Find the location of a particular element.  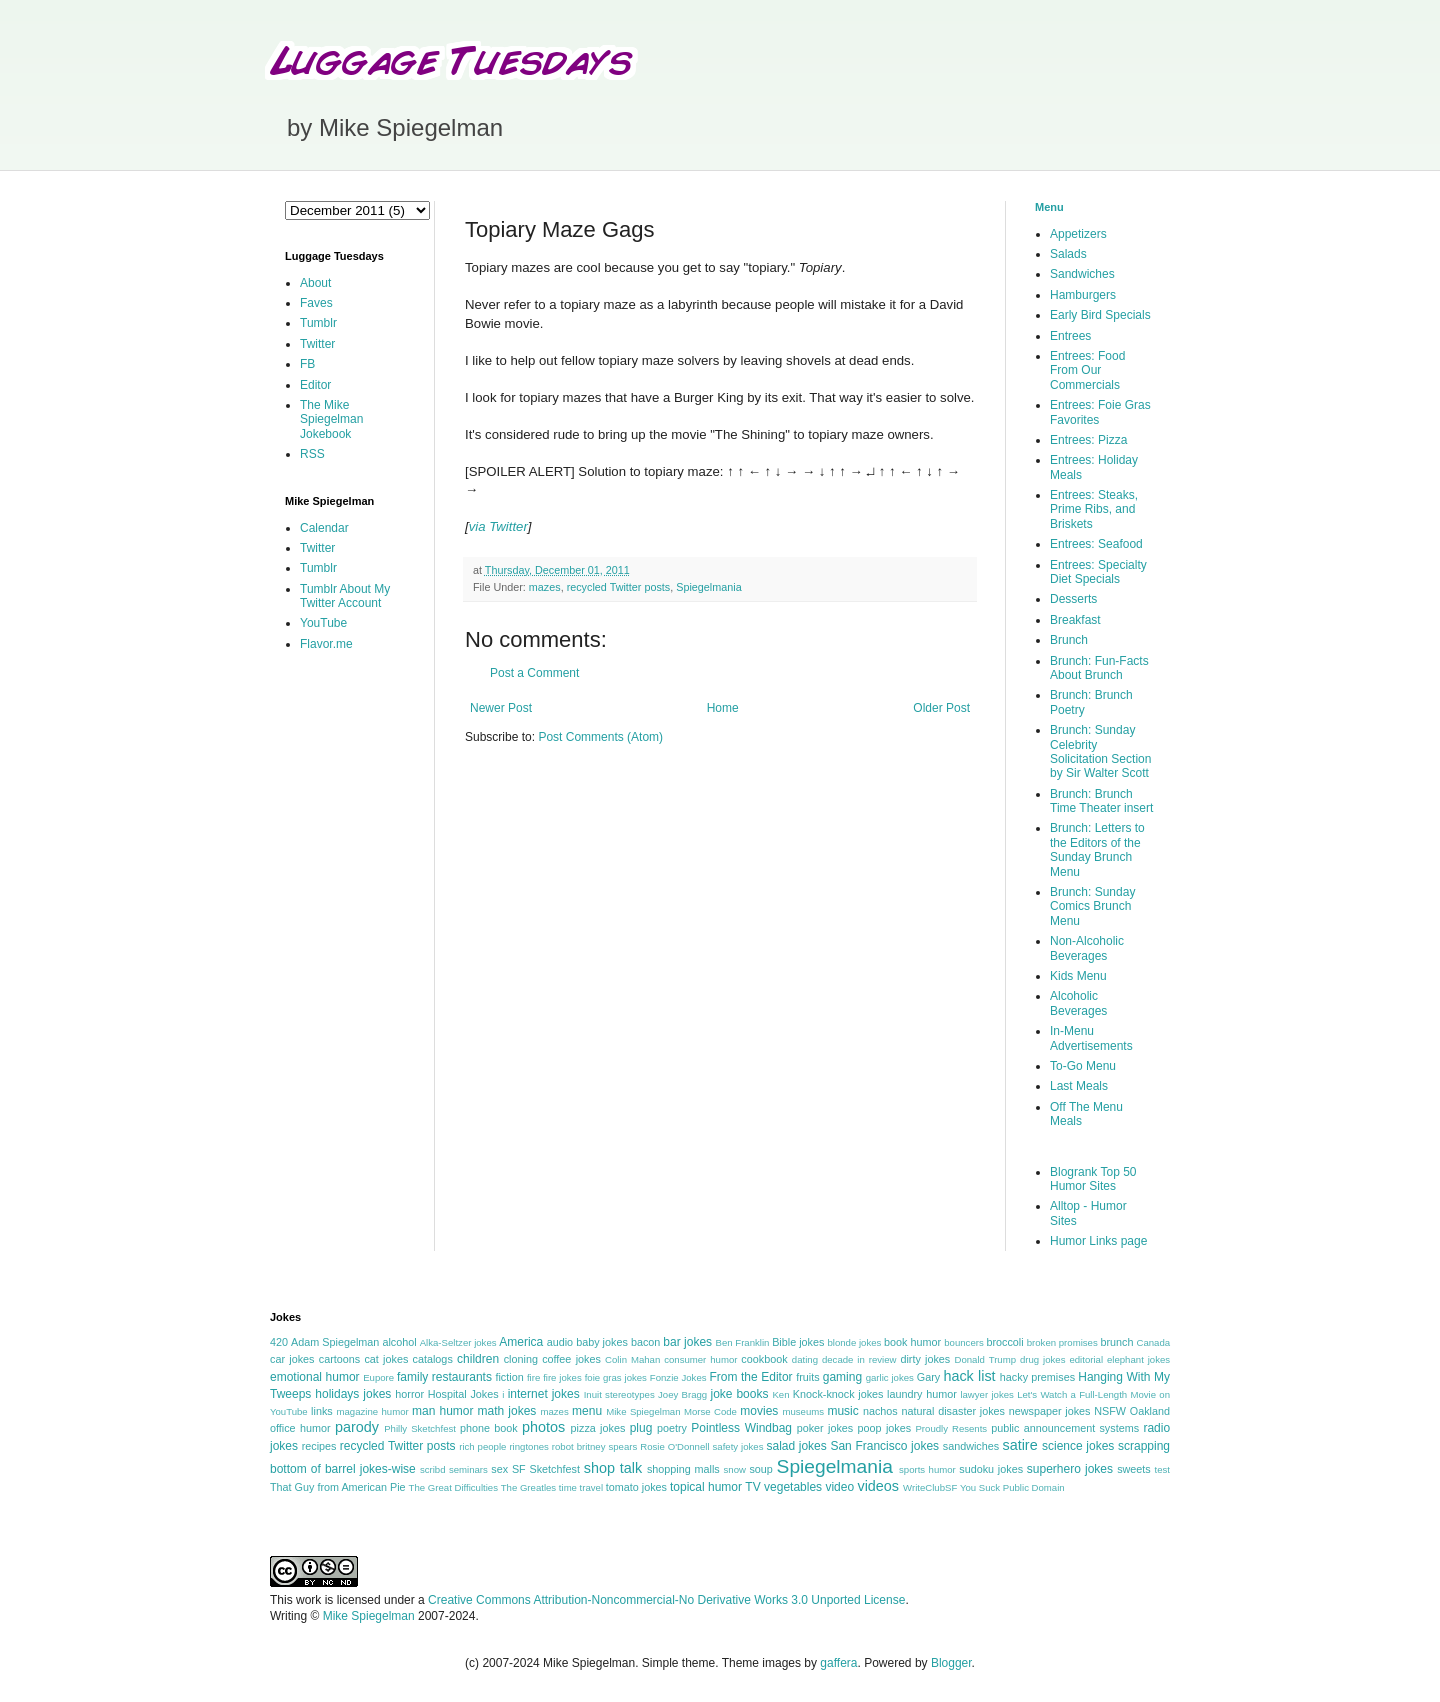

mazes is located at coordinates (545, 587).